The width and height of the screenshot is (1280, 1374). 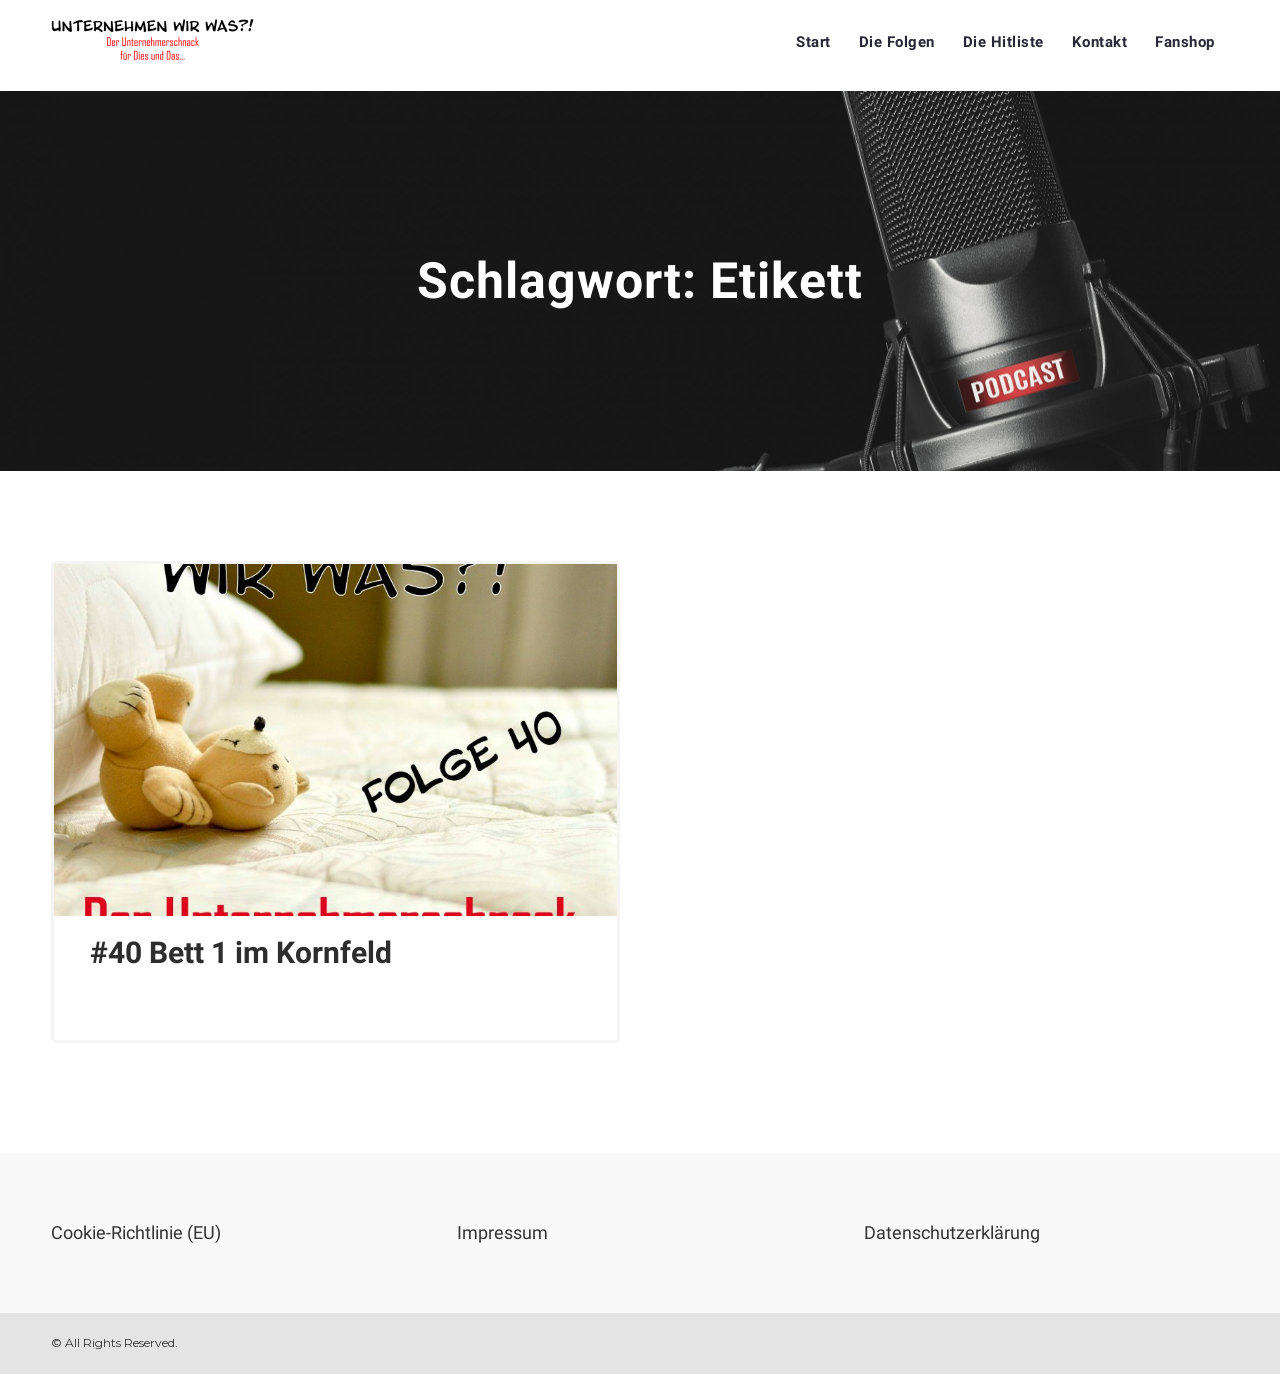 What do you see at coordinates (136, 1232) in the screenshot?
I see `Cookie-Richtlinie (EU)` at bounding box center [136, 1232].